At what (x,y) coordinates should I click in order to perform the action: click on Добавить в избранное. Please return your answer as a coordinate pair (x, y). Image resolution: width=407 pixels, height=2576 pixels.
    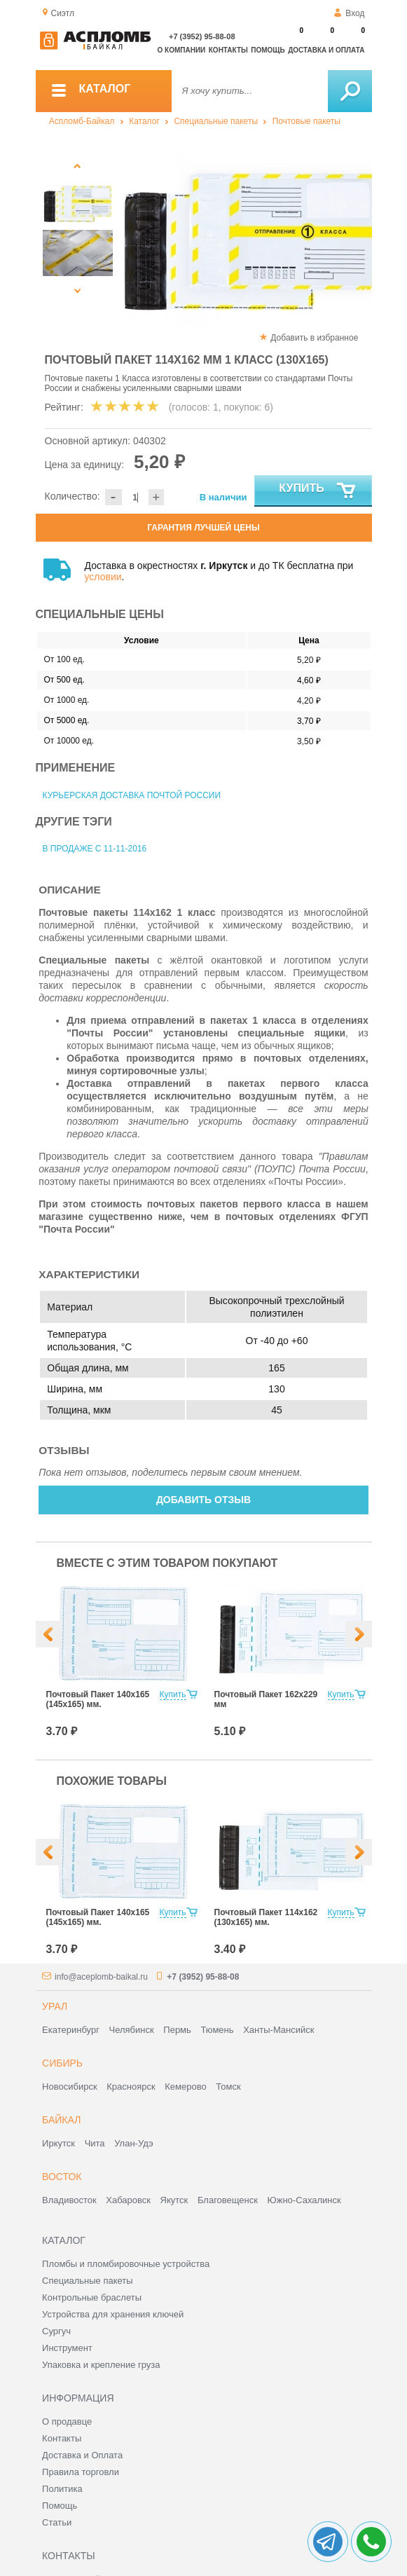
    Looking at the image, I should click on (314, 338).